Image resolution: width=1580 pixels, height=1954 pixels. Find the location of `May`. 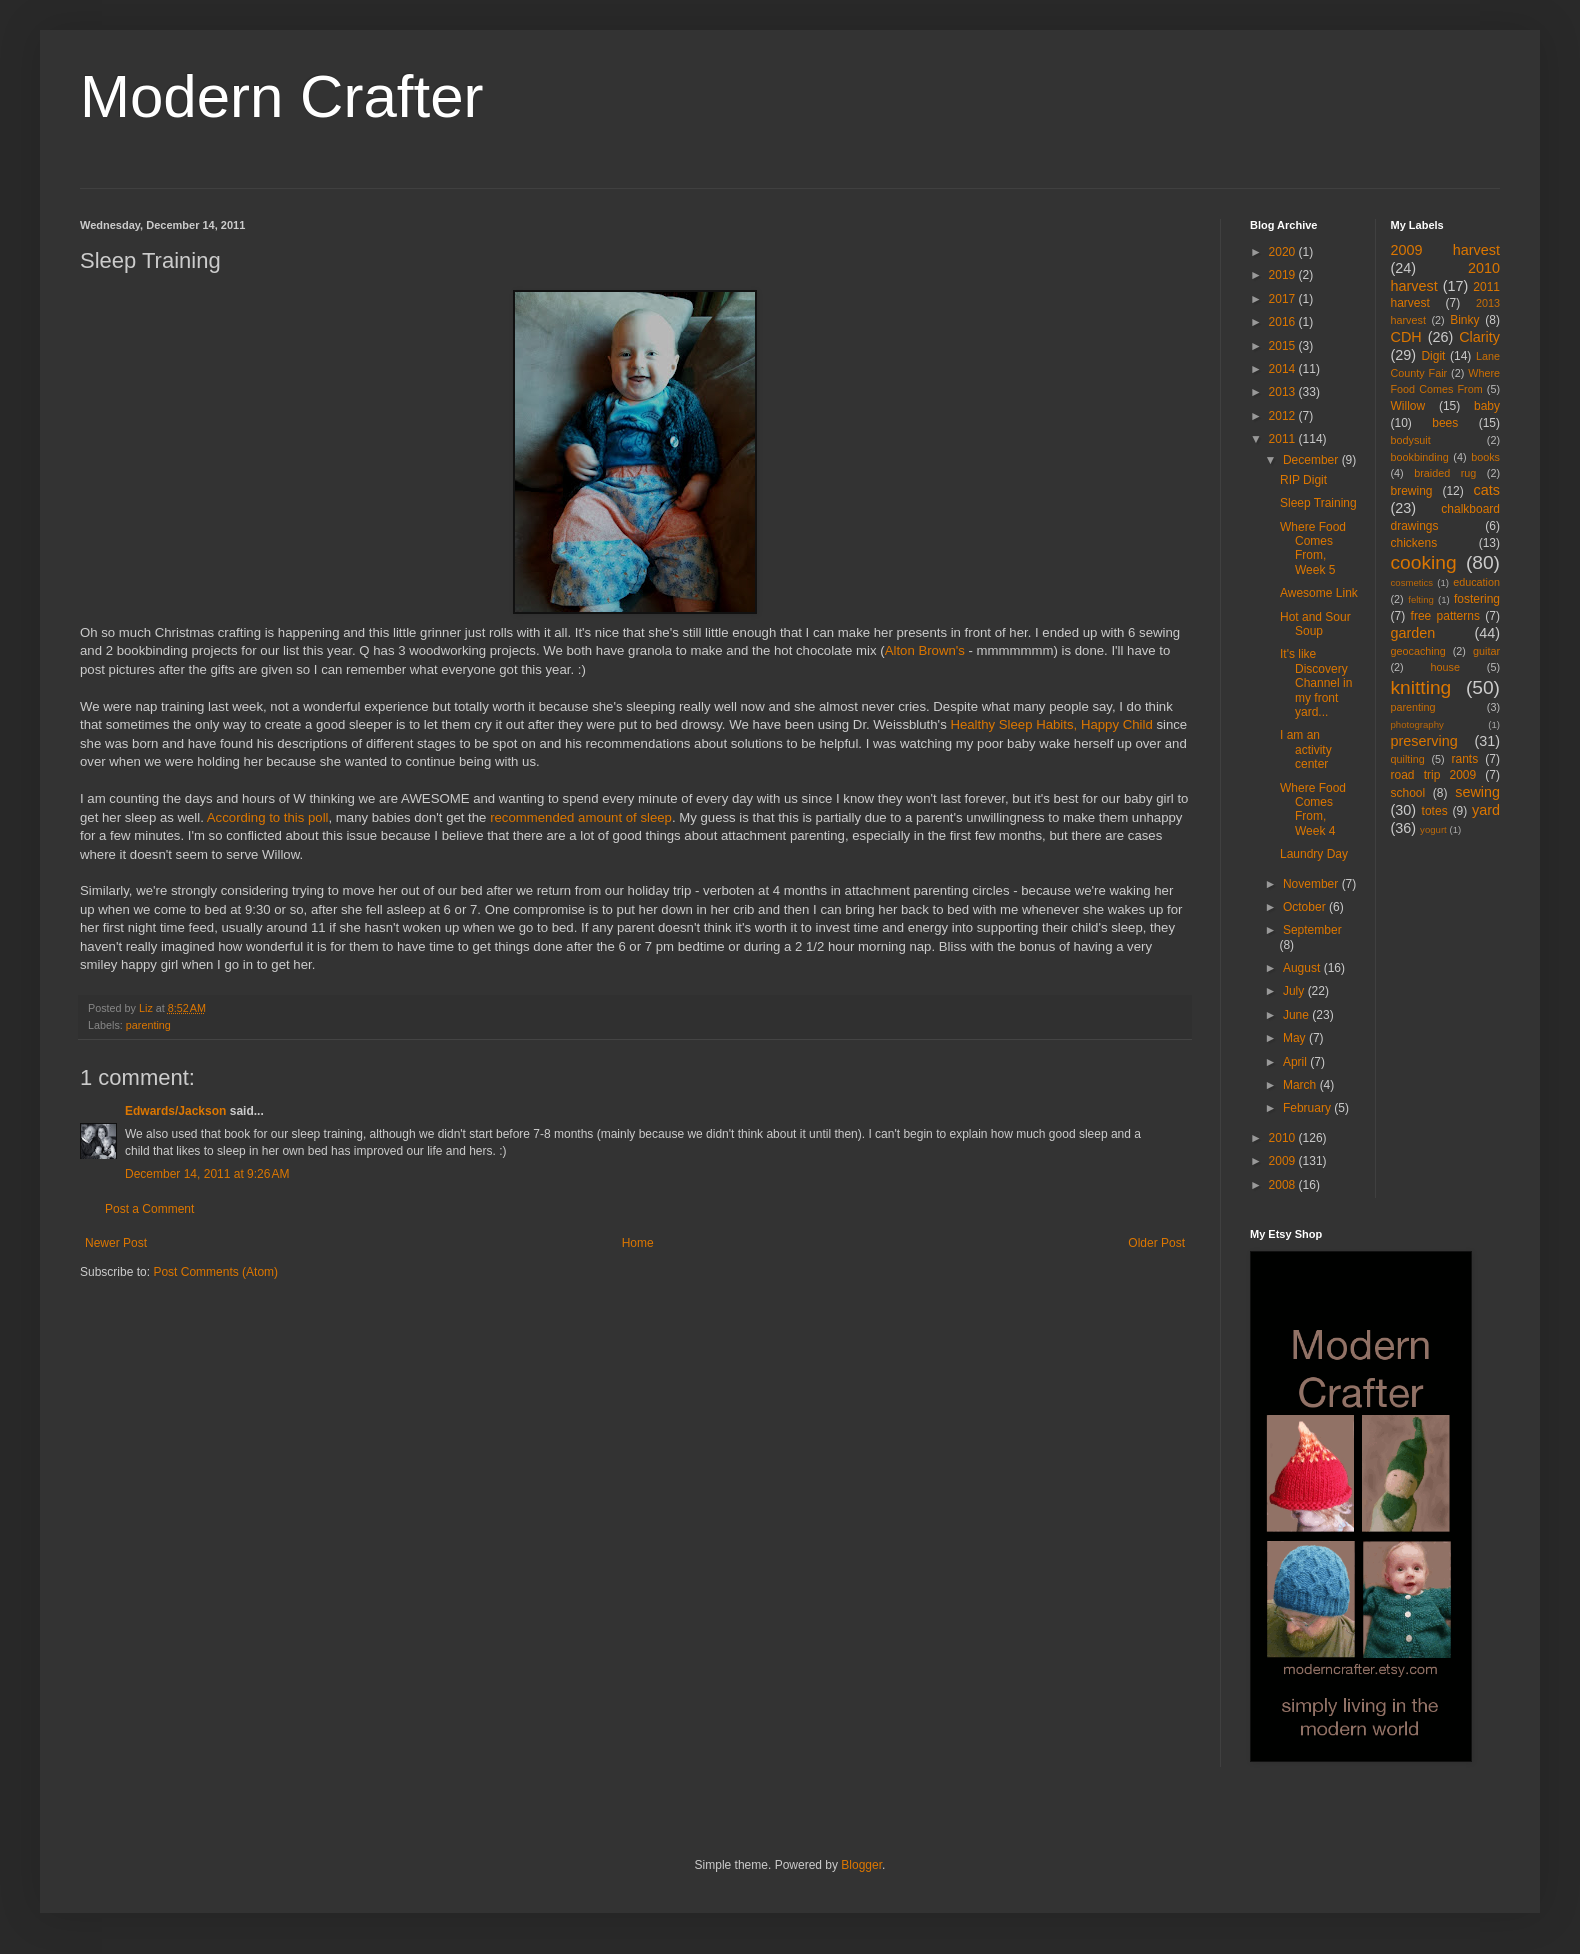

May is located at coordinates (1296, 1038).